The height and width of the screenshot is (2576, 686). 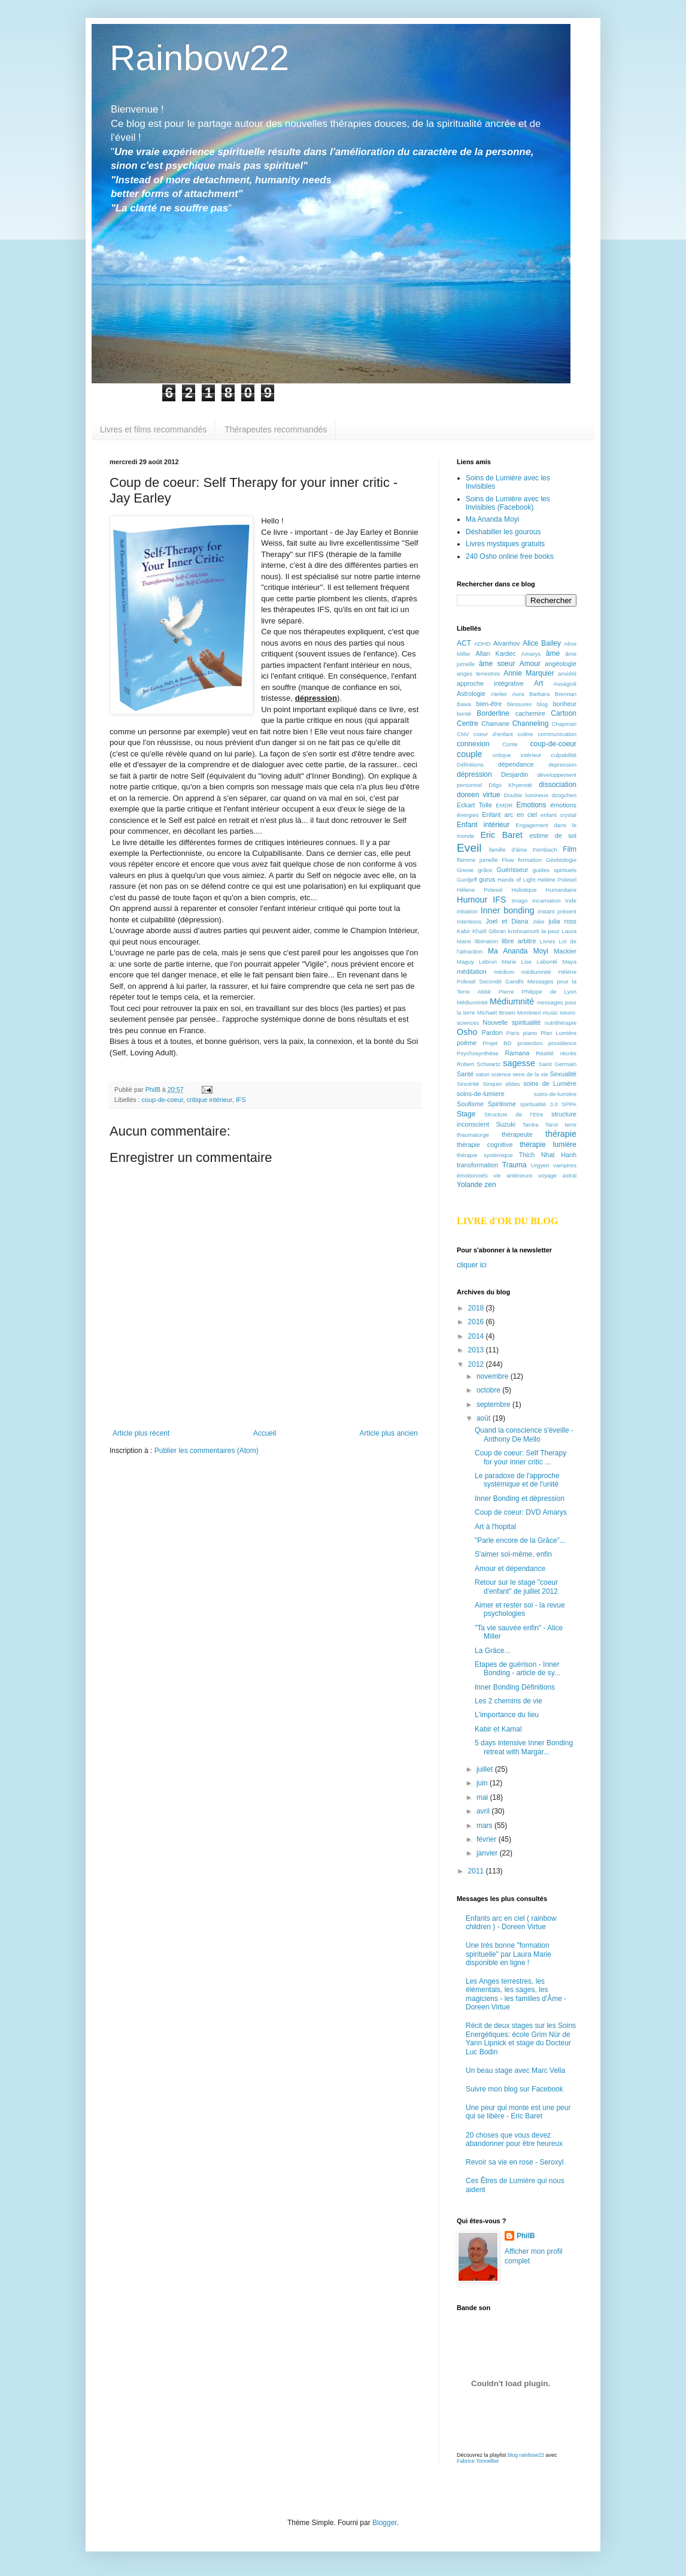 I want to click on thérapie systémique, so click(x=484, y=1155).